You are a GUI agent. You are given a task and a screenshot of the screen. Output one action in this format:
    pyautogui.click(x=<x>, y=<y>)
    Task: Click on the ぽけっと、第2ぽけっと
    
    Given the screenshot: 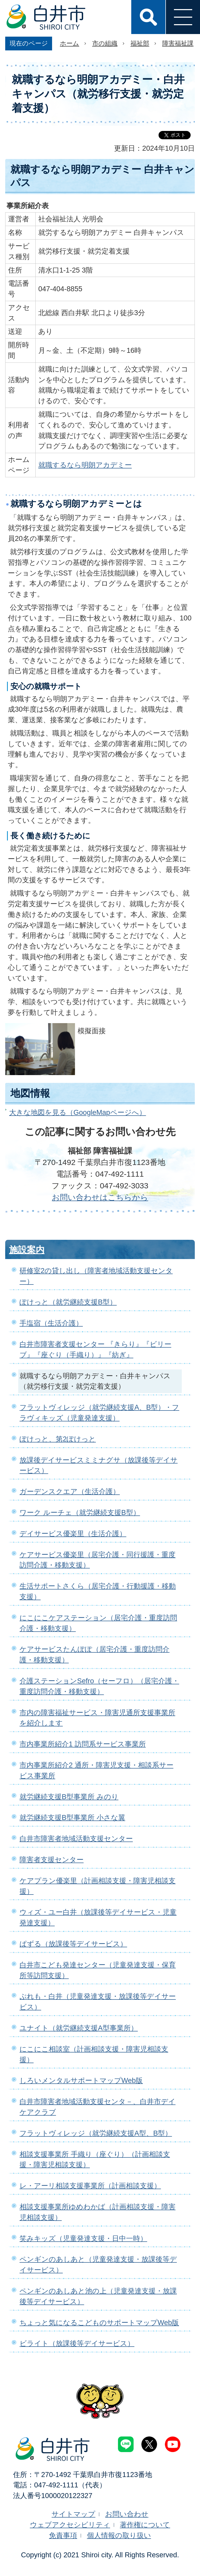 What is the action you would take?
    pyautogui.click(x=58, y=1439)
    